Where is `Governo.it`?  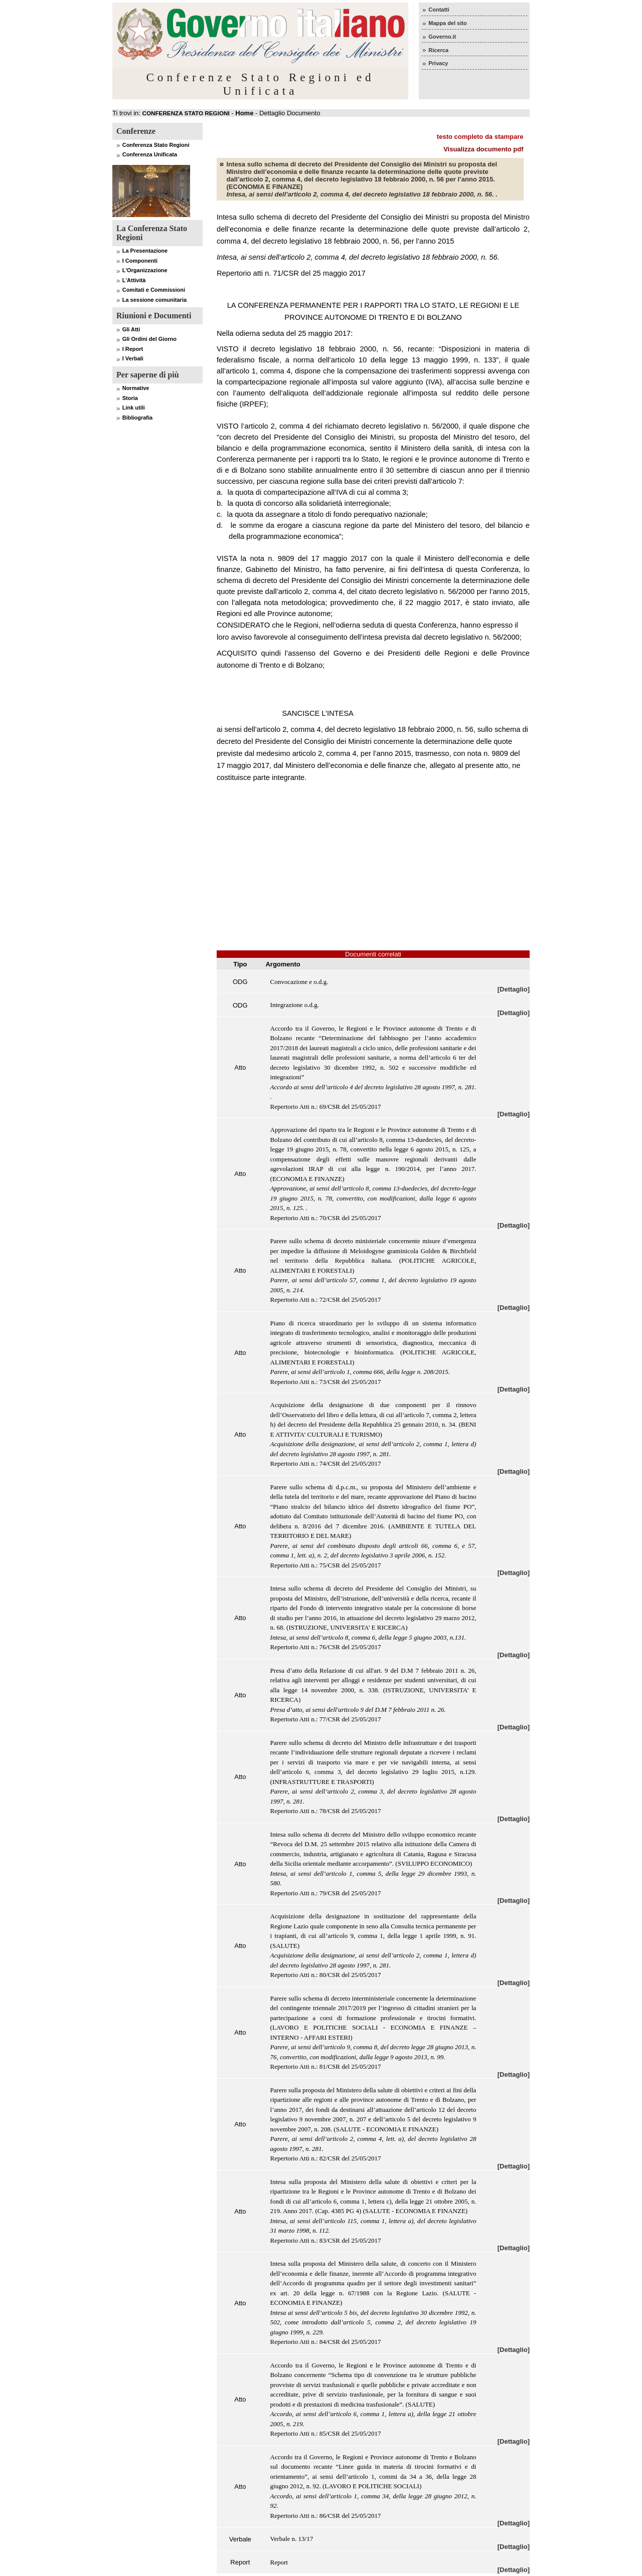 Governo.it is located at coordinates (442, 37).